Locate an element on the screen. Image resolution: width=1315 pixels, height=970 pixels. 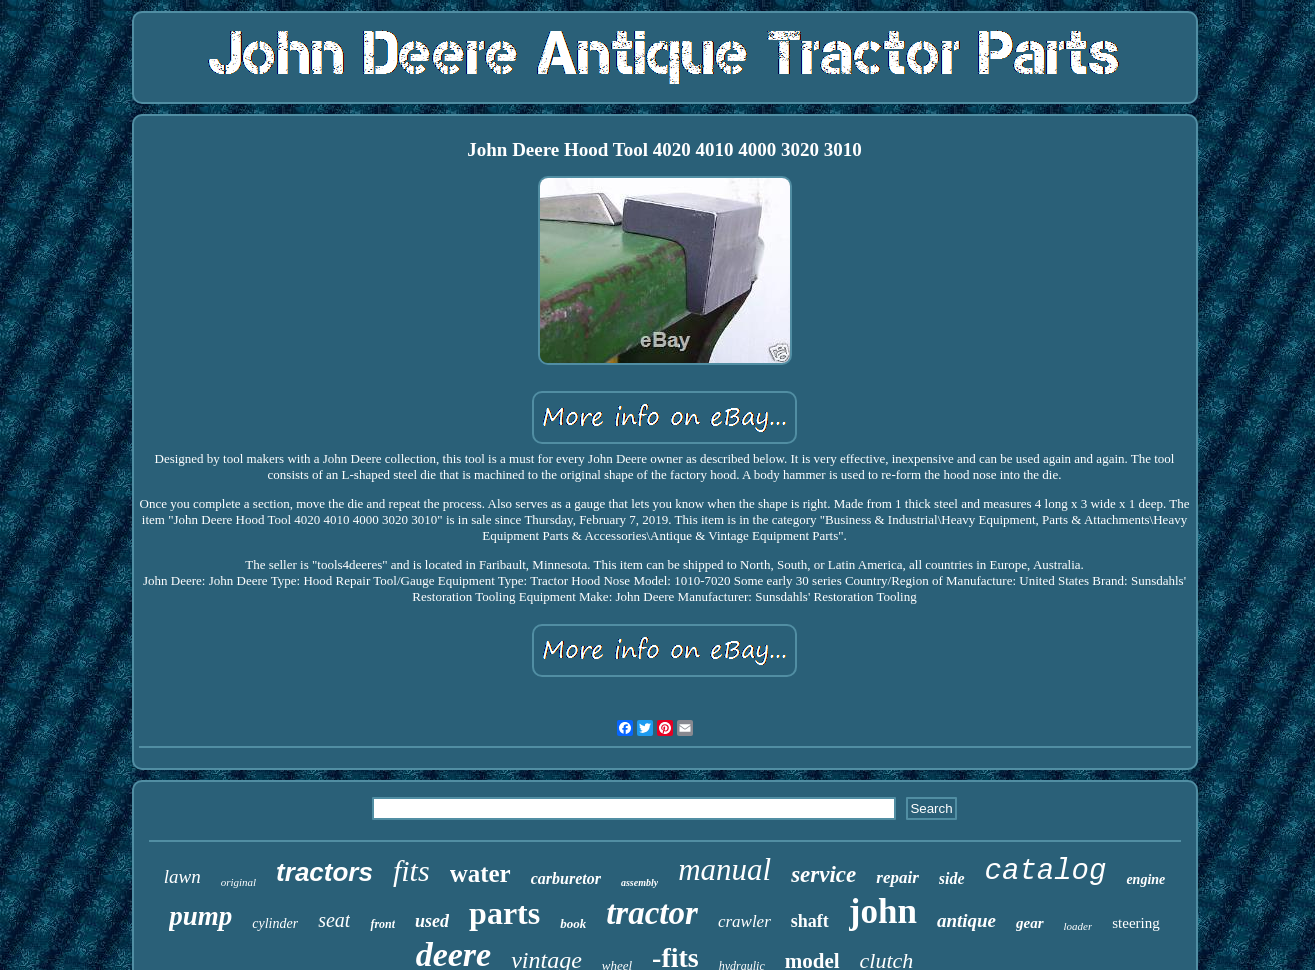
original is located at coordinates (238, 882).